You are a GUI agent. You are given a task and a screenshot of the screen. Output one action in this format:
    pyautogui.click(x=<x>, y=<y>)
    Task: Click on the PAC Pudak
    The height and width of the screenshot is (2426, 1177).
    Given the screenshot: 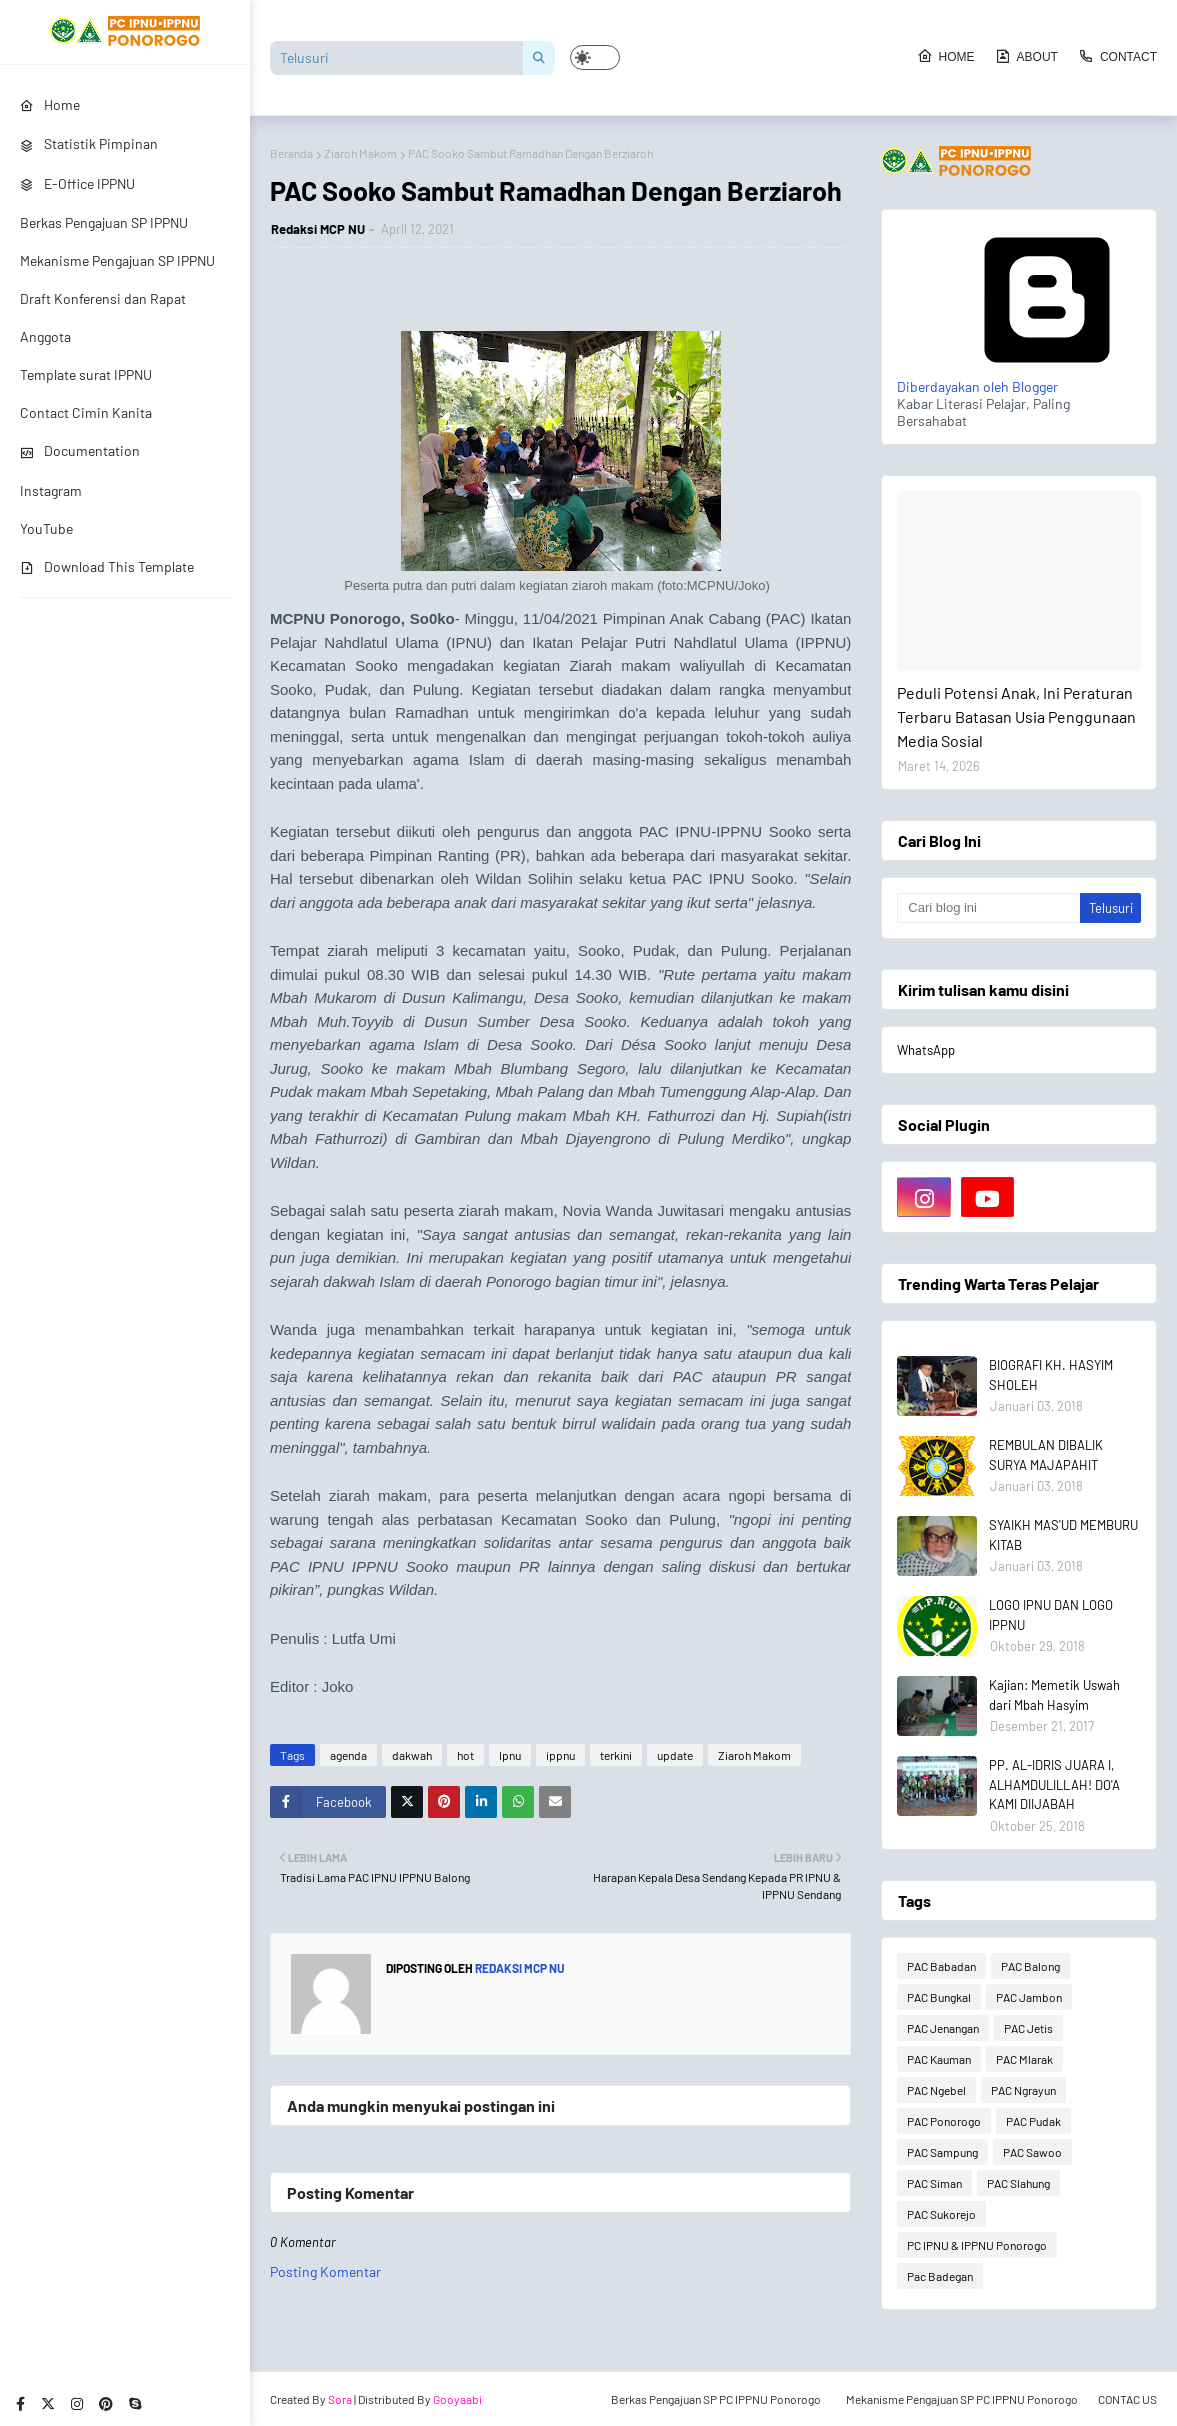 What is the action you would take?
    pyautogui.click(x=1033, y=2121)
    